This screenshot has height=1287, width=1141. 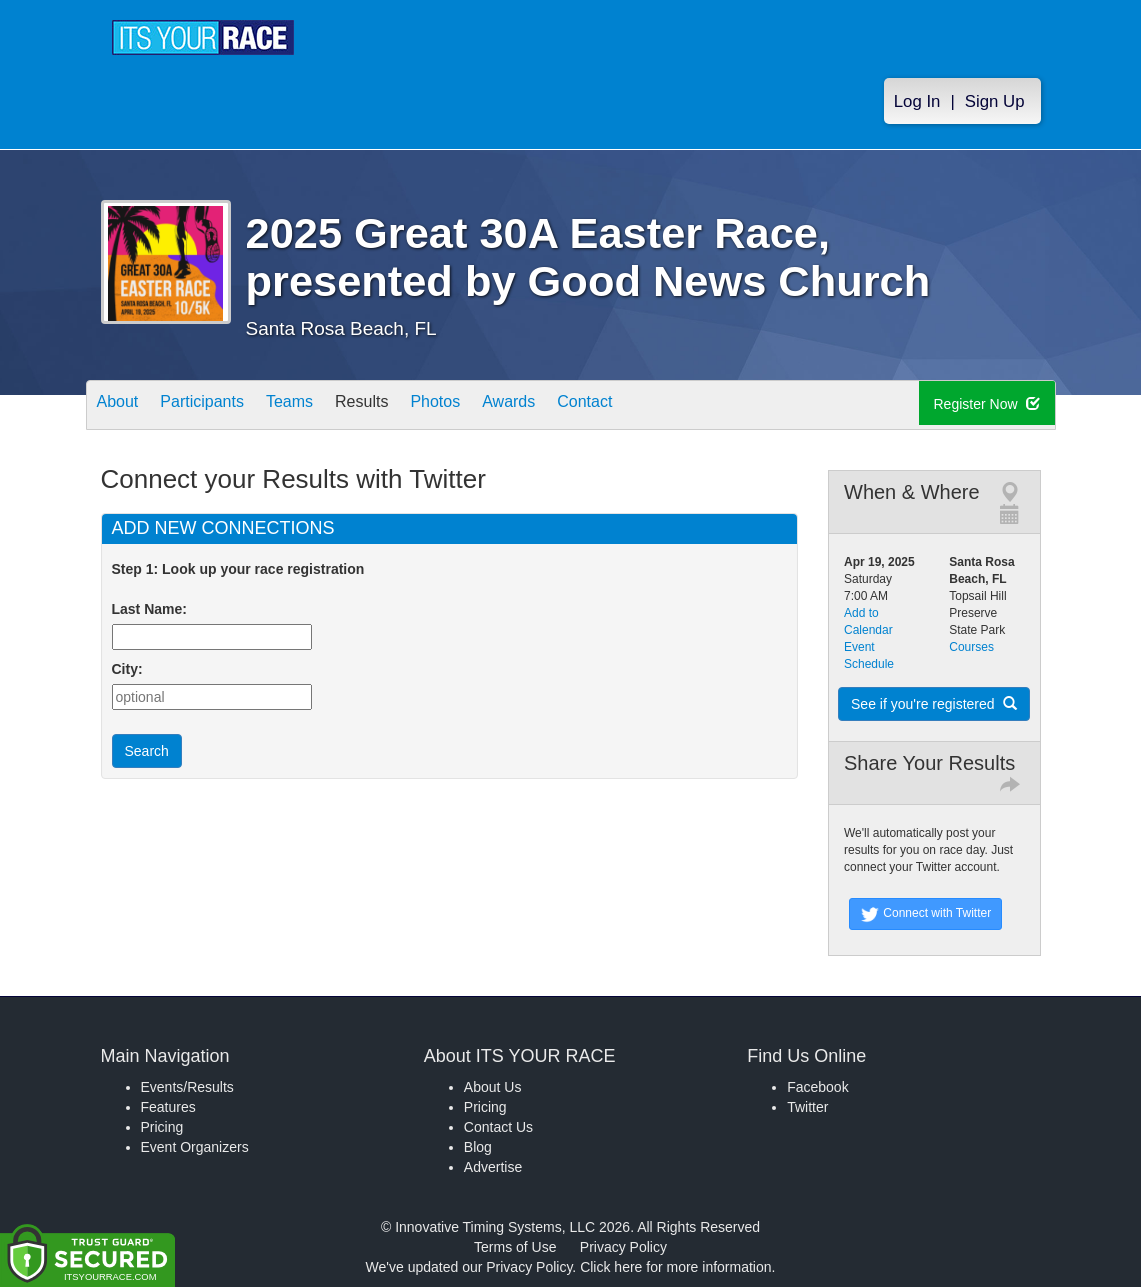 What do you see at coordinates (478, 1147) in the screenshot?
I see `Blog` at bounding box center [478, 1147].